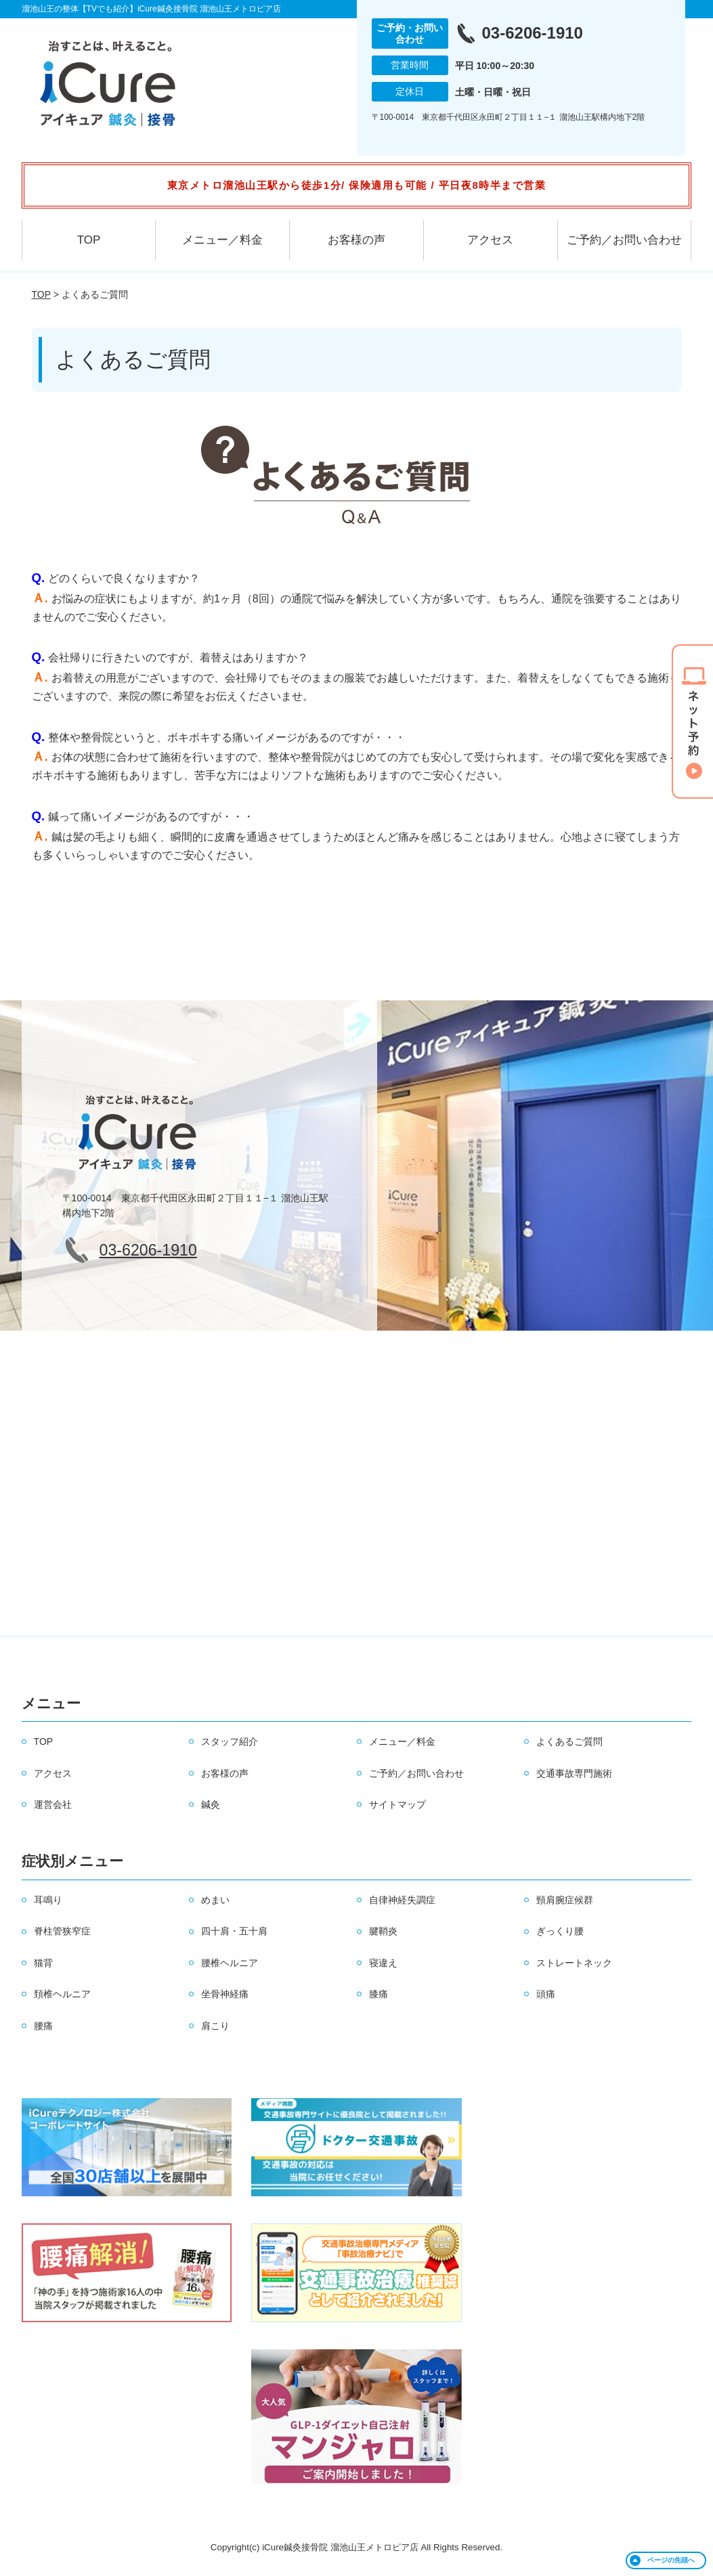 The height and width of the screenshot is (2576, 713). What do you see at coordinates (564, 1899) in the screenshot?
I see `頸肩腕症候群` at bounding box center [564, 1899].